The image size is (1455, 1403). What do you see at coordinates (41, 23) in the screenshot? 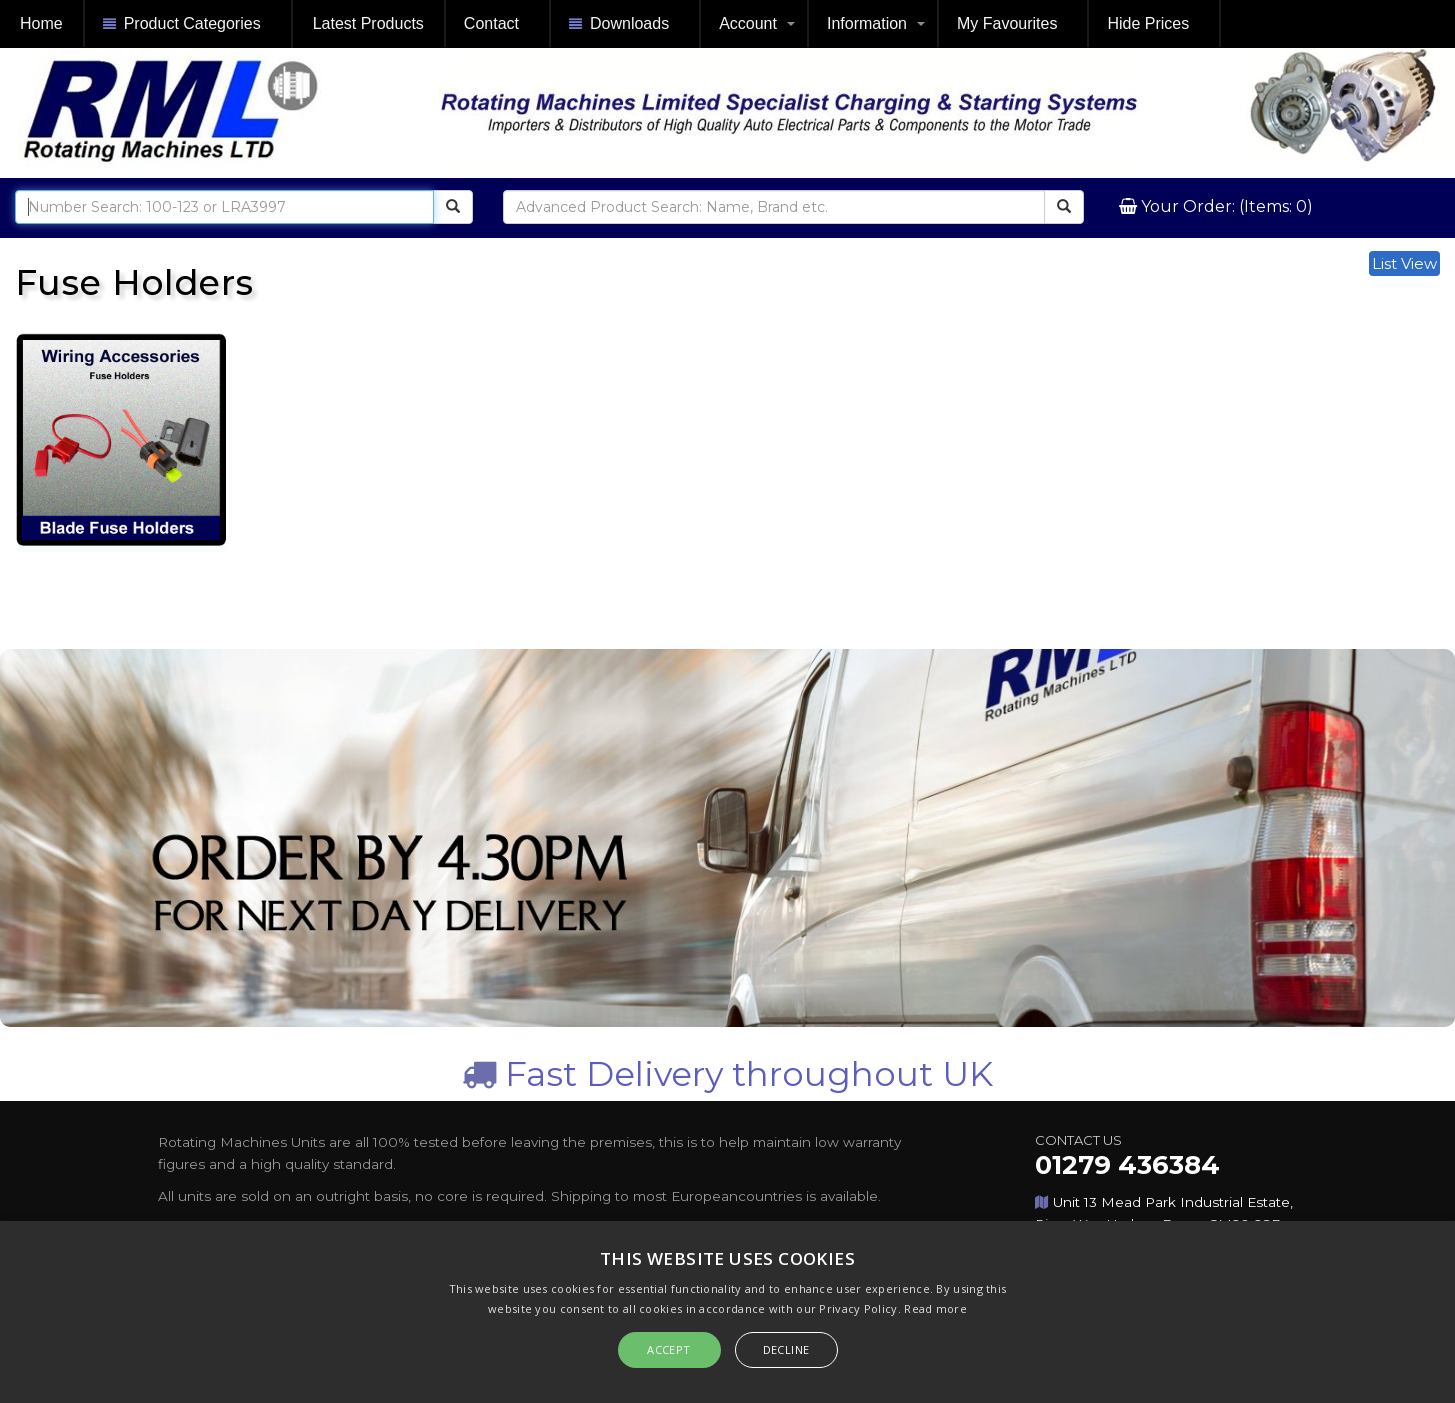
I see `Home` at bounding box center [41, 23].